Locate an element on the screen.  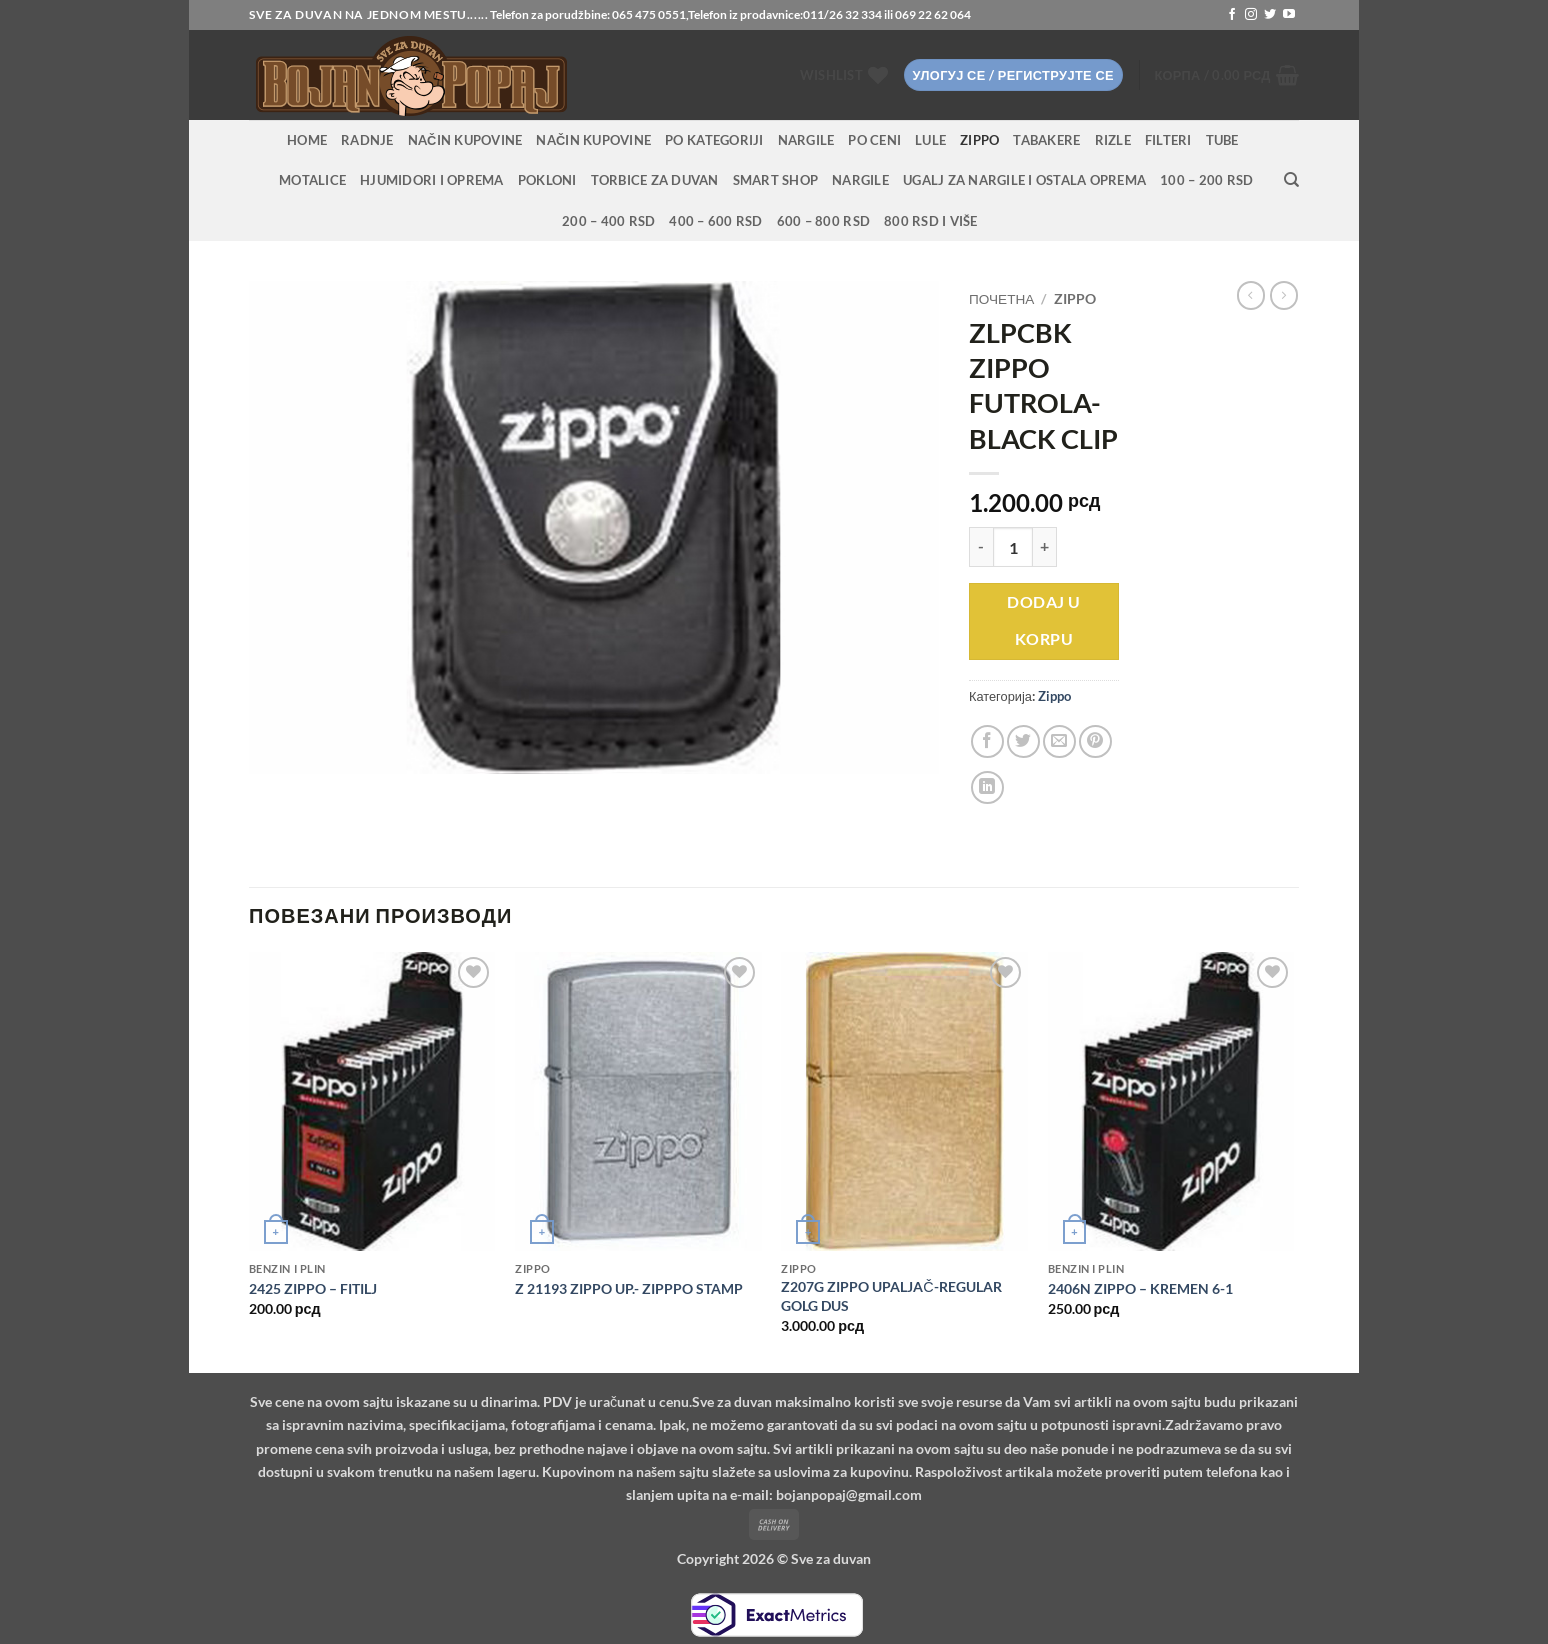
400 – 600 RSD is located at coordinates (715, 221).